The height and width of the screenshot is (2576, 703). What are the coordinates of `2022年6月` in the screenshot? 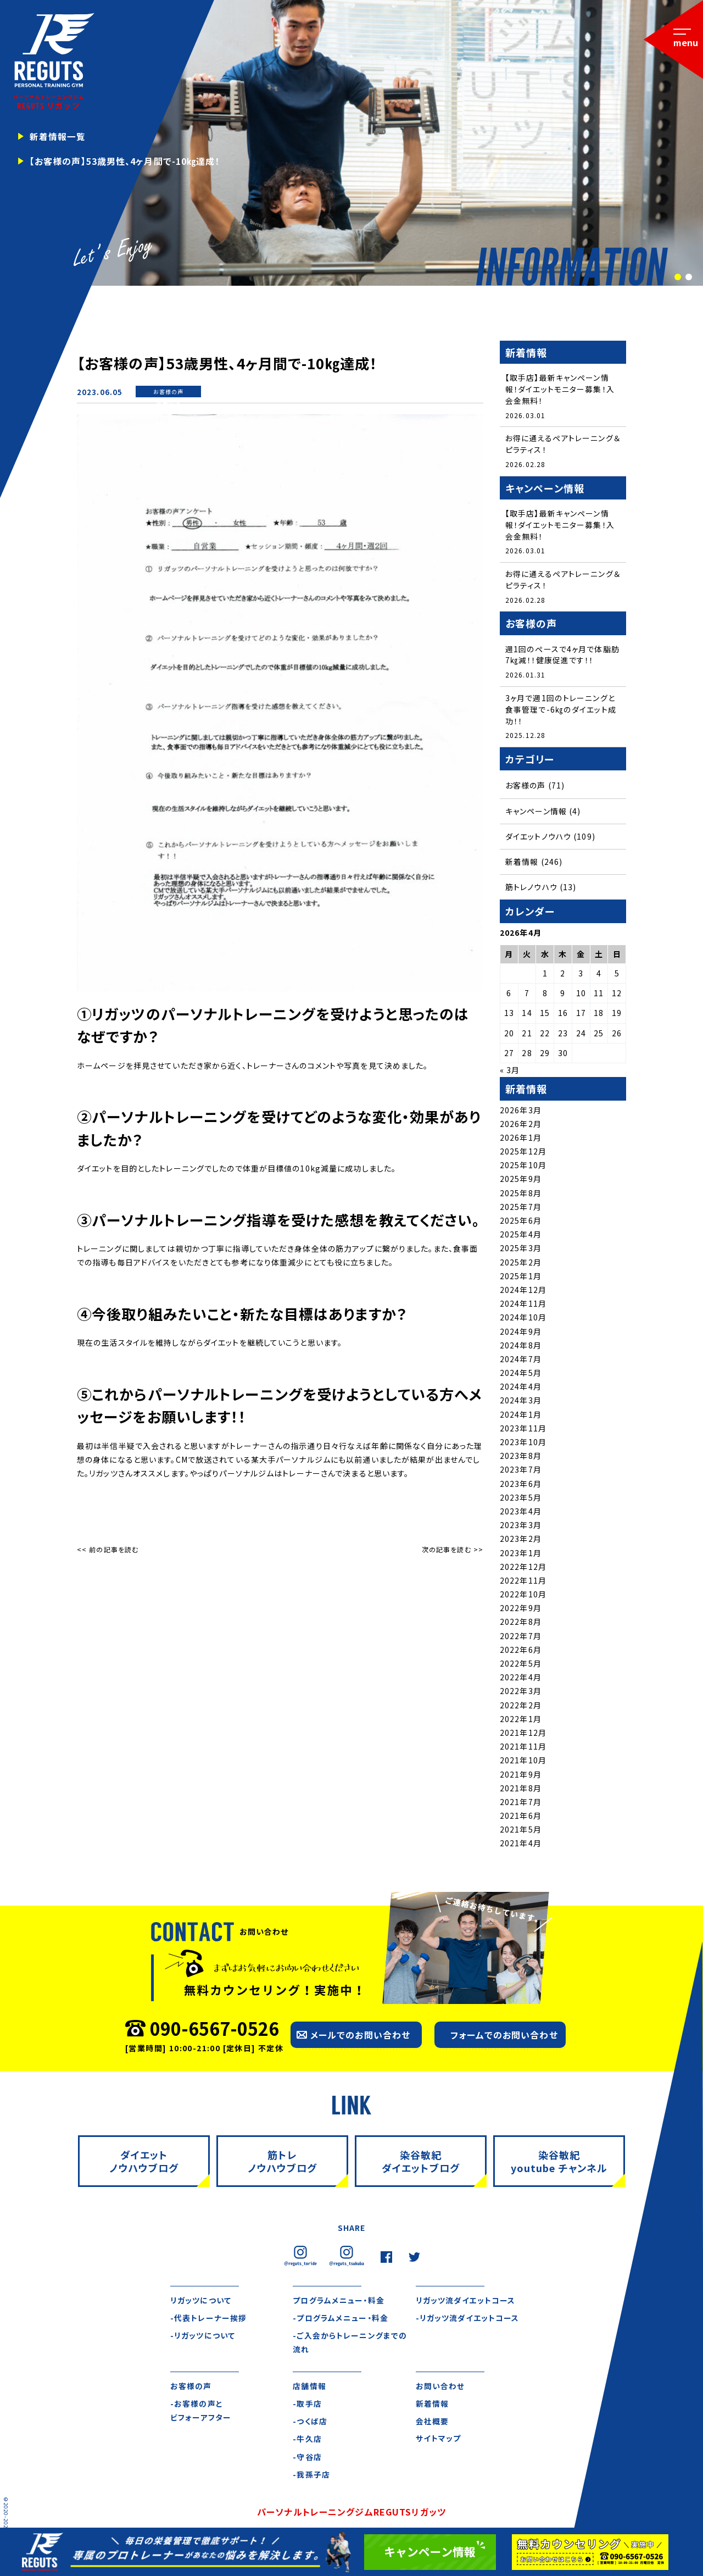 It's located at (521, 1651).